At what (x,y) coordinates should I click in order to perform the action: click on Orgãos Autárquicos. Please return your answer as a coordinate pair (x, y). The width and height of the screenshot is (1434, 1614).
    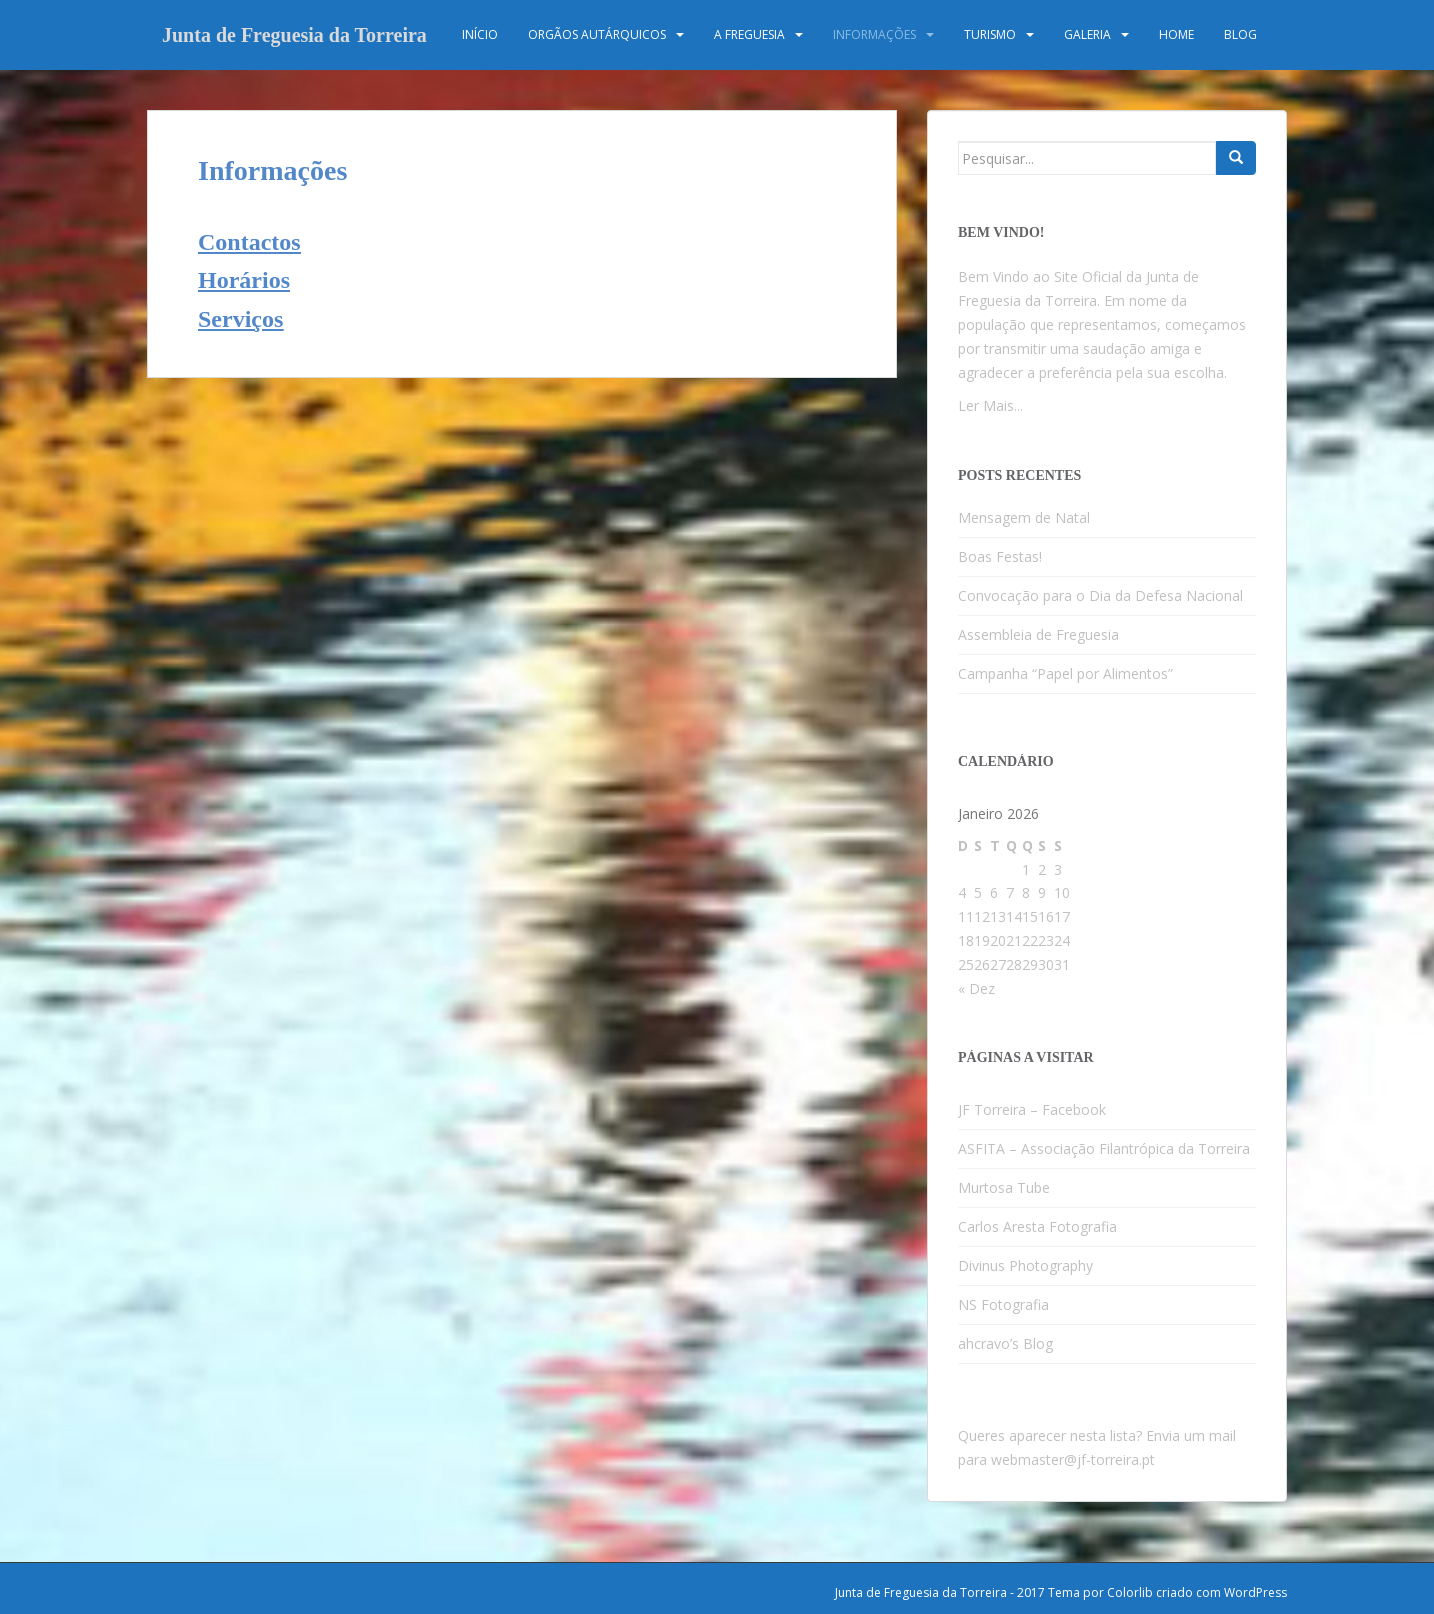
    Looking at the image, I should click on (597, 34).